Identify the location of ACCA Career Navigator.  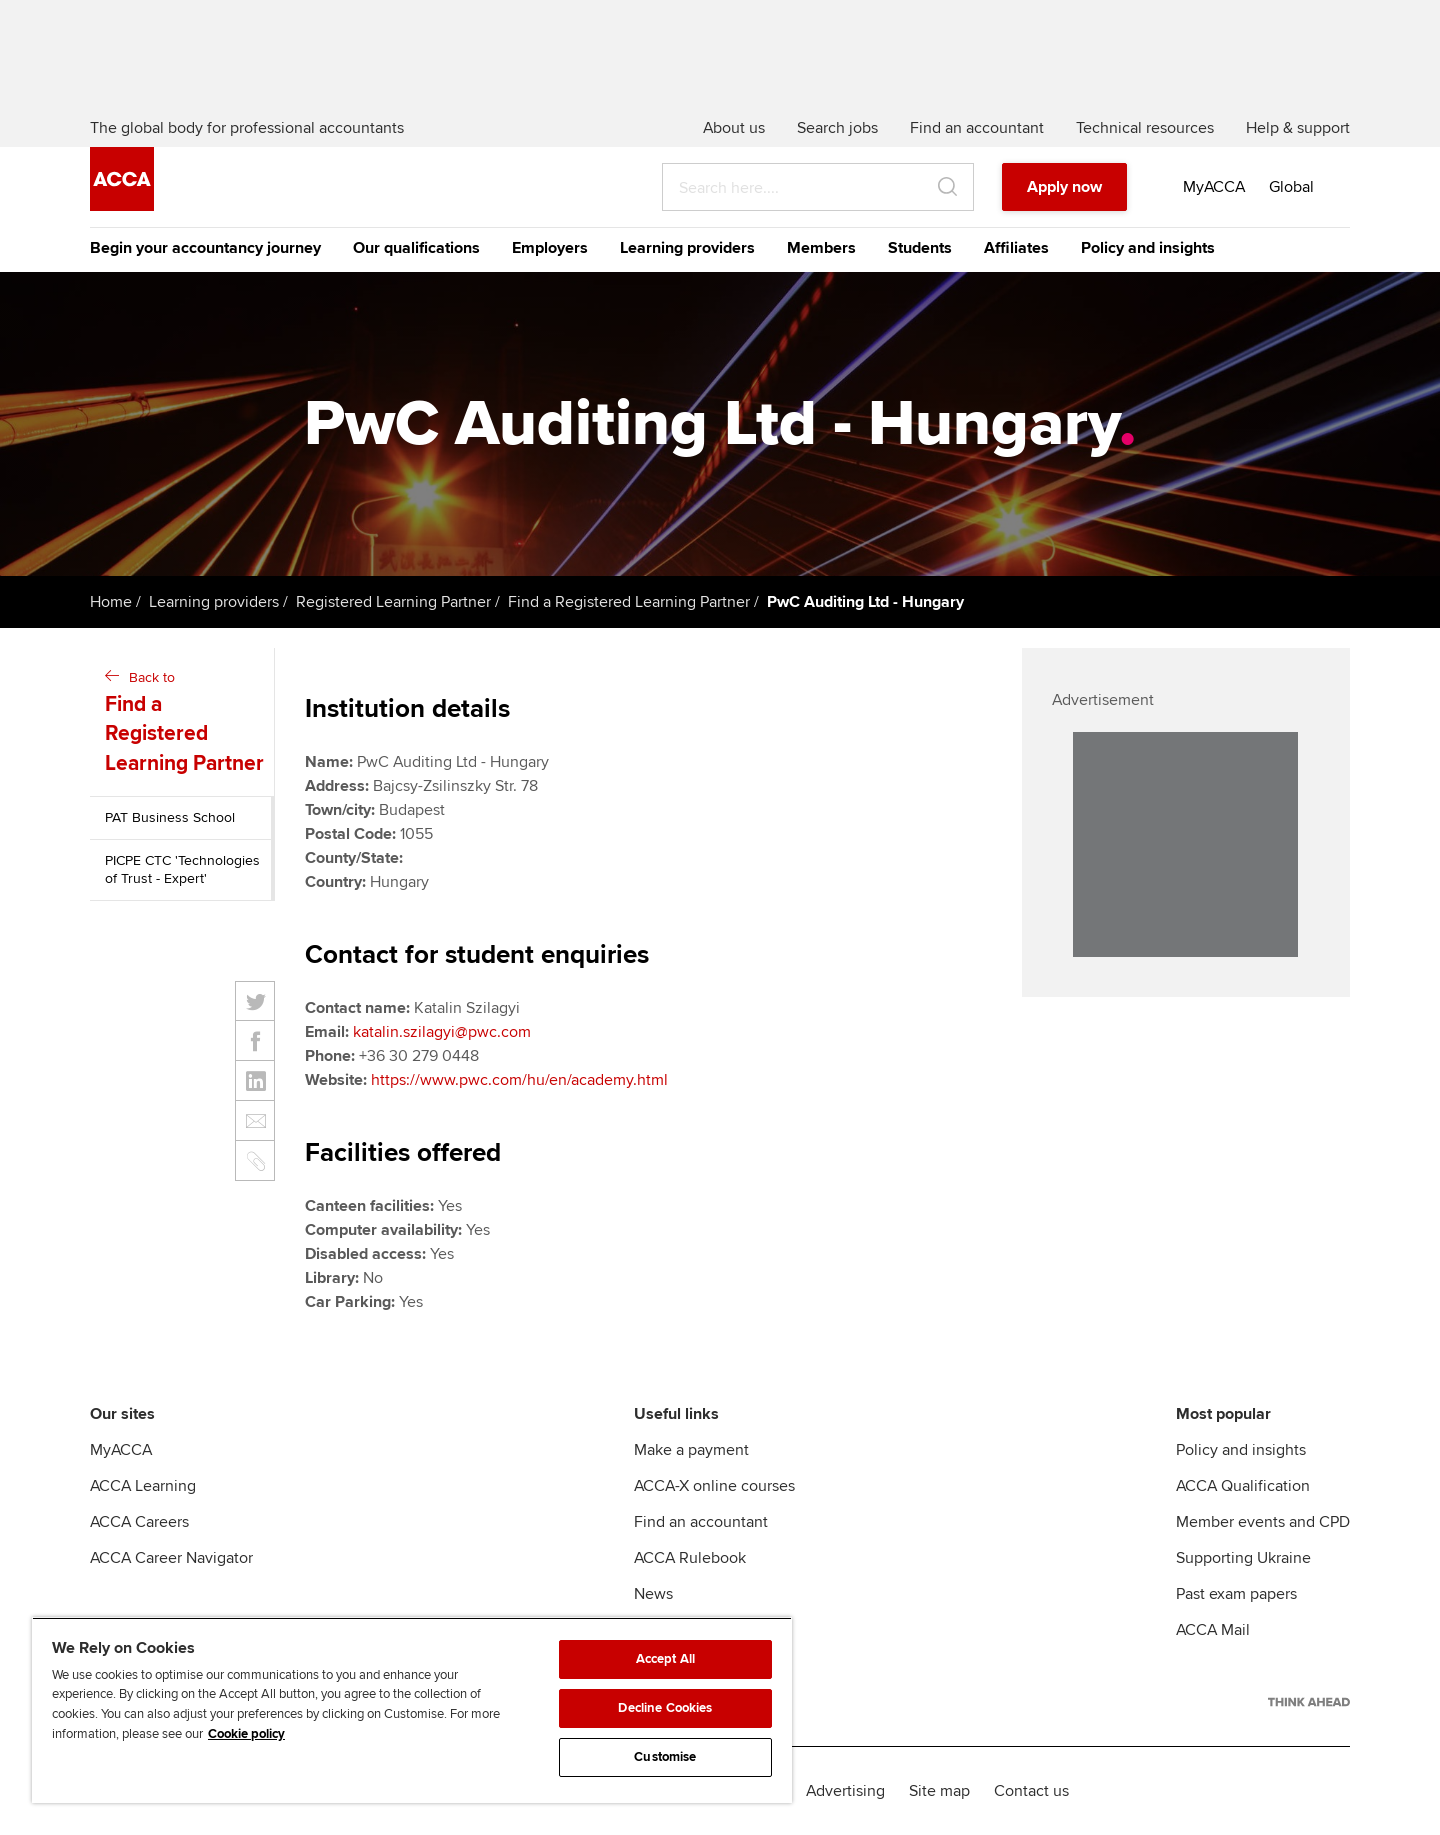
(171, 1558).